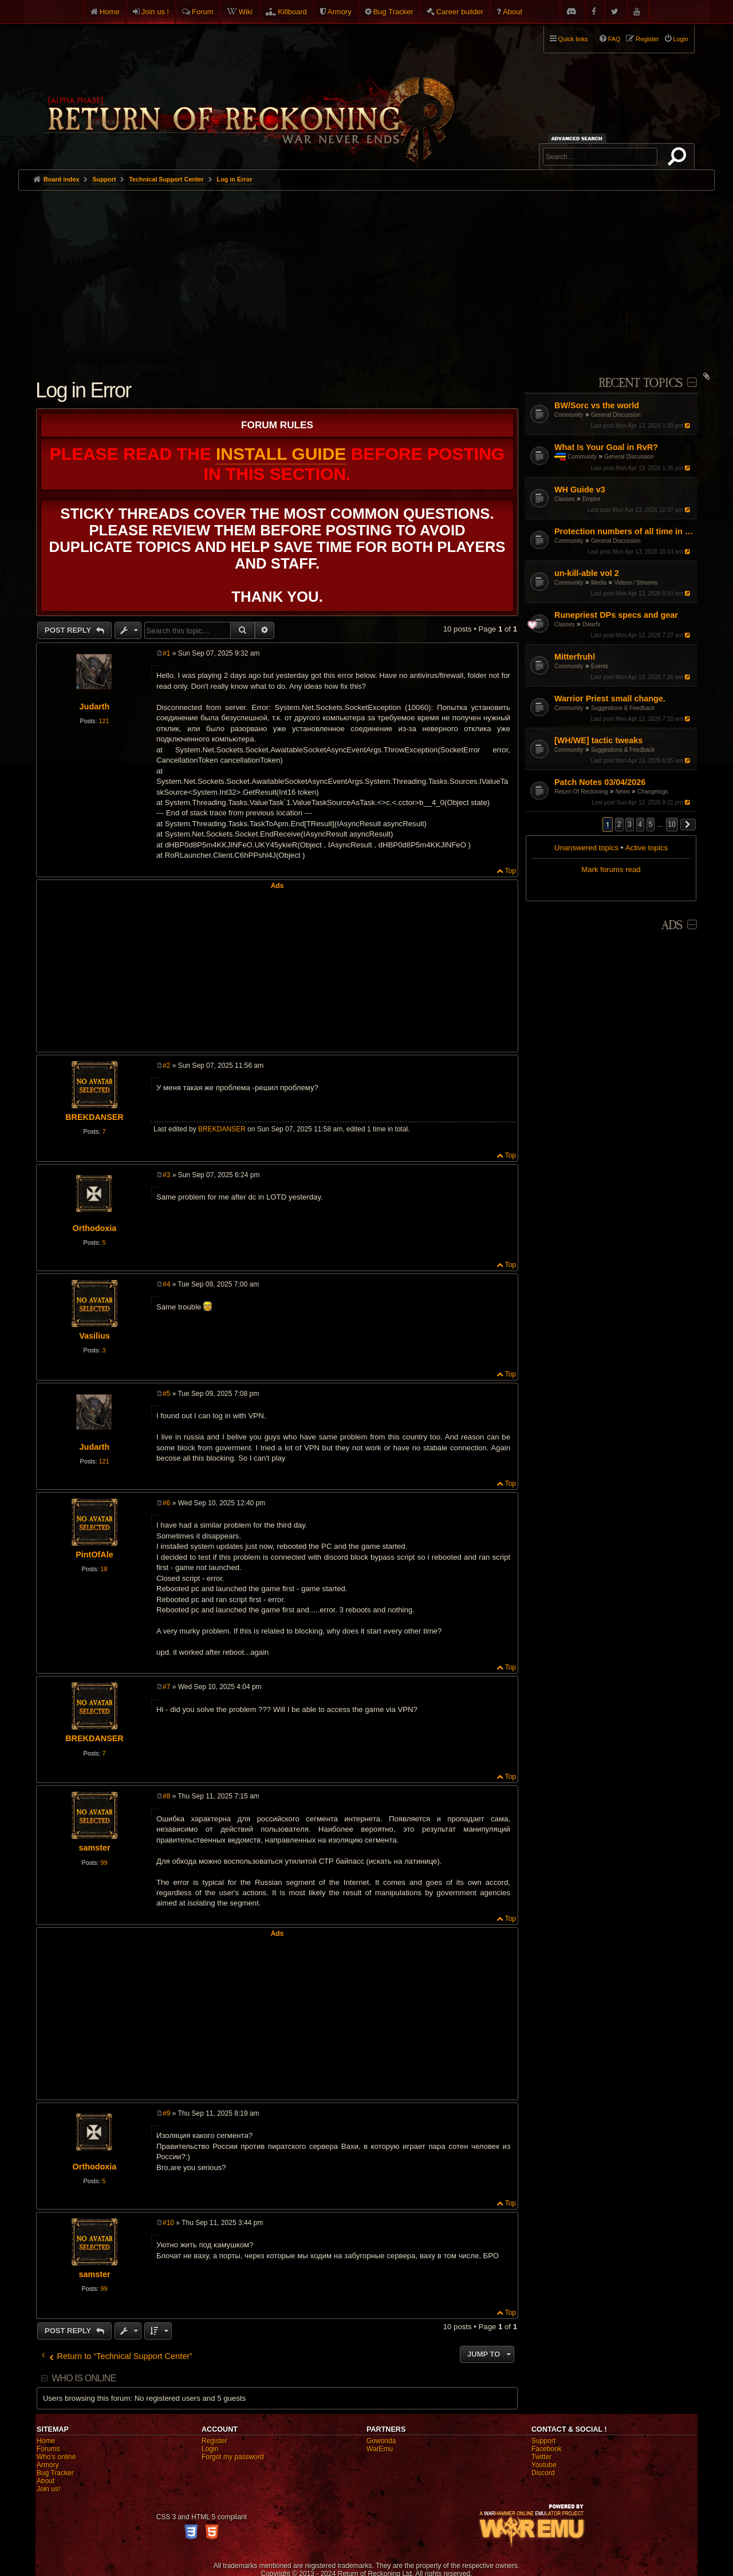 This screenshot has height=2576, width=733. Describe the element at coordinates (94, 1117) in the screenshot. I see `BREKDANSER` at that location.